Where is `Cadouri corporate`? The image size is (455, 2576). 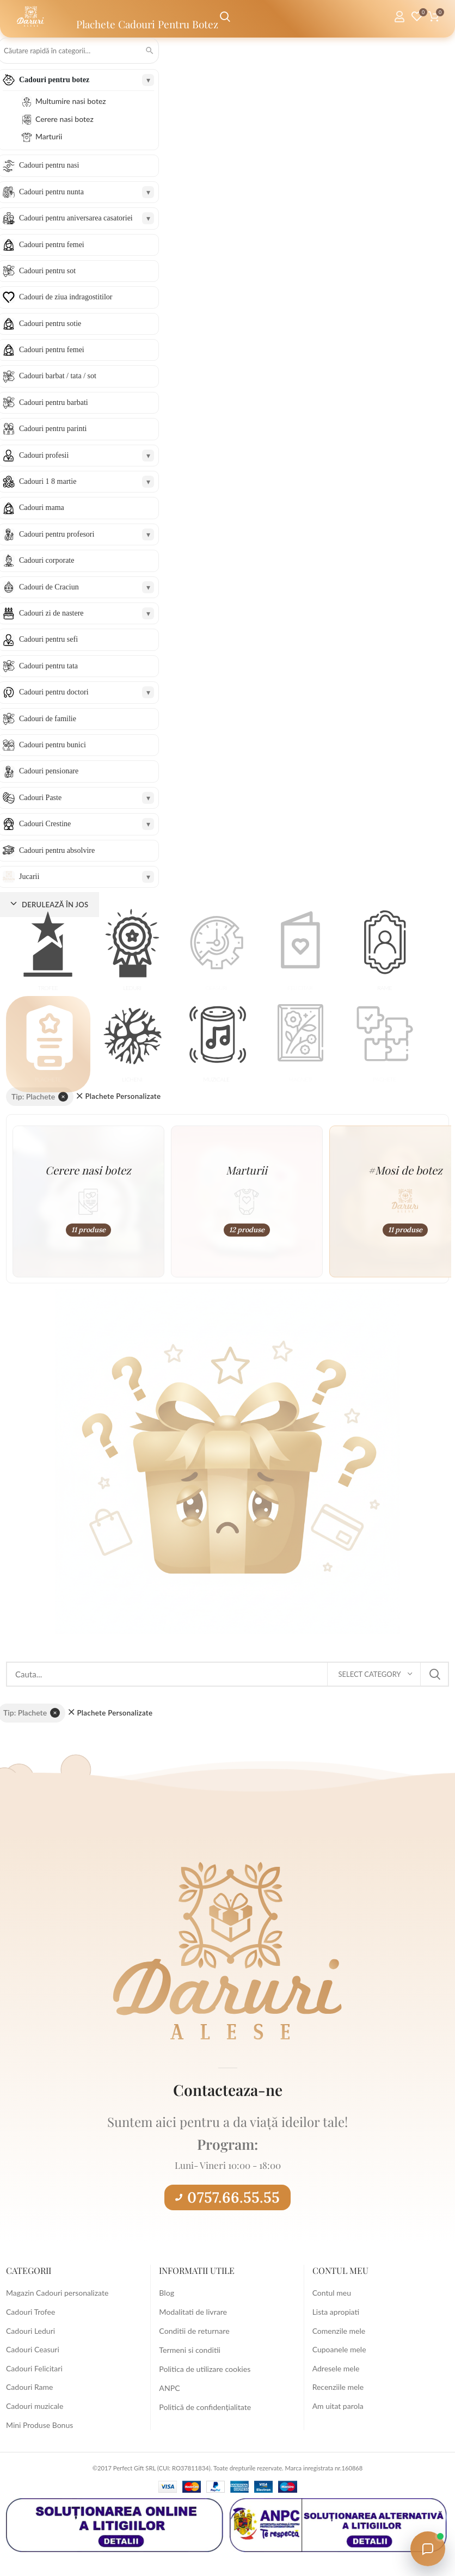 Cadouri corporate is located at coordinates (46, 560).